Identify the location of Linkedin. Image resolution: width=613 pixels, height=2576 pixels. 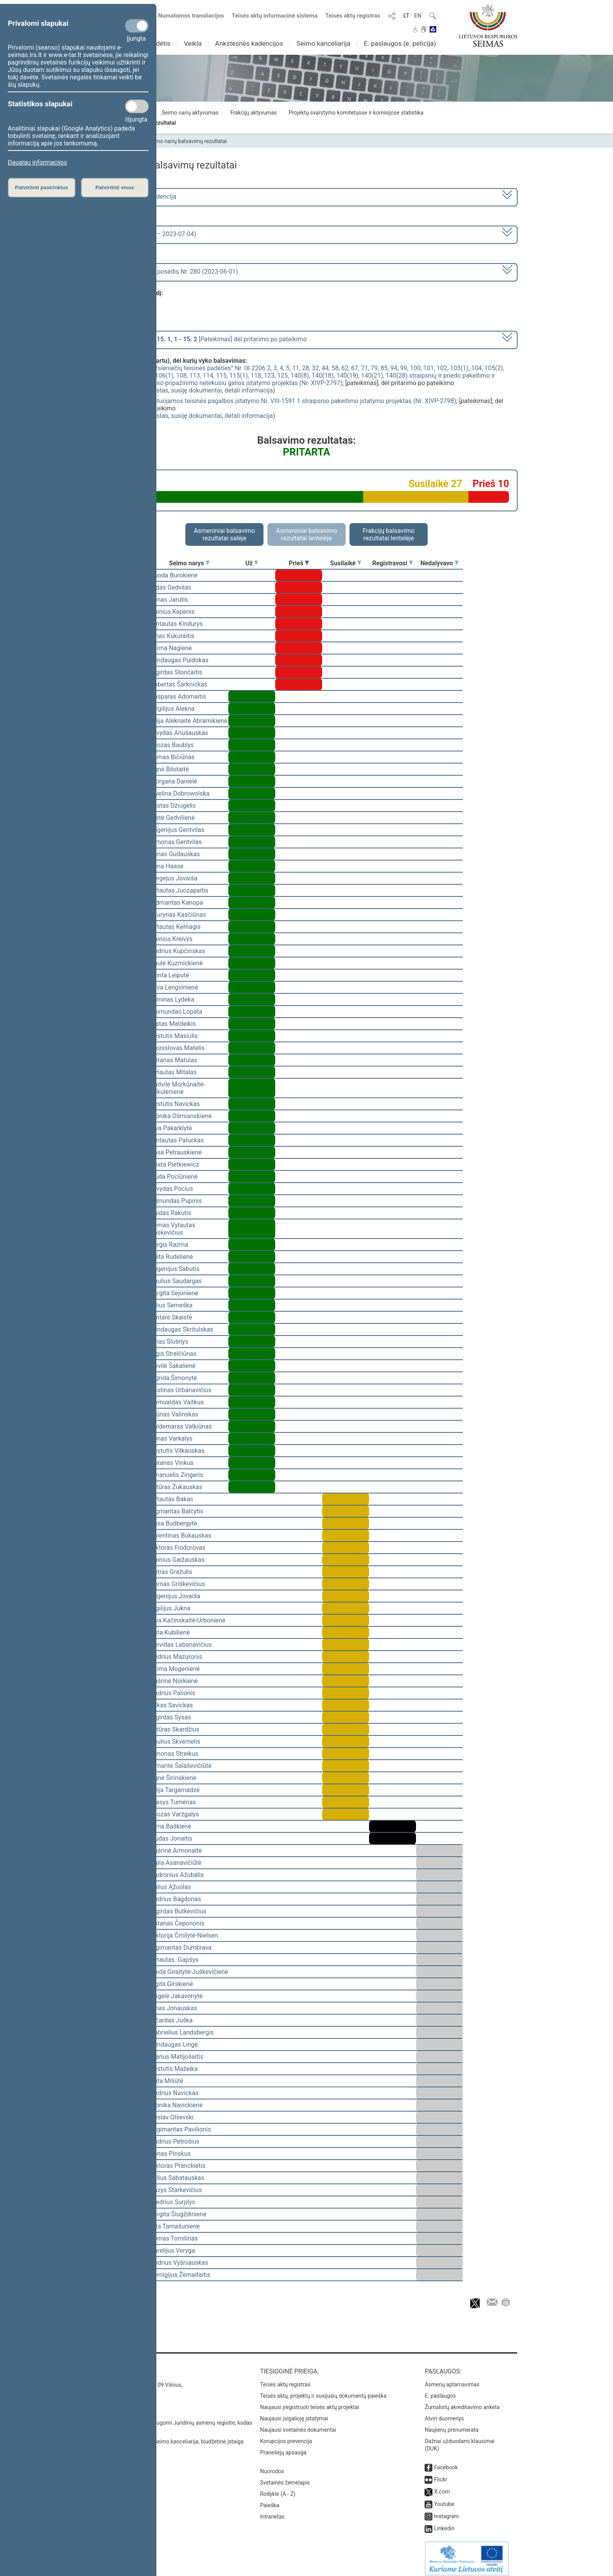
(444, 2523).